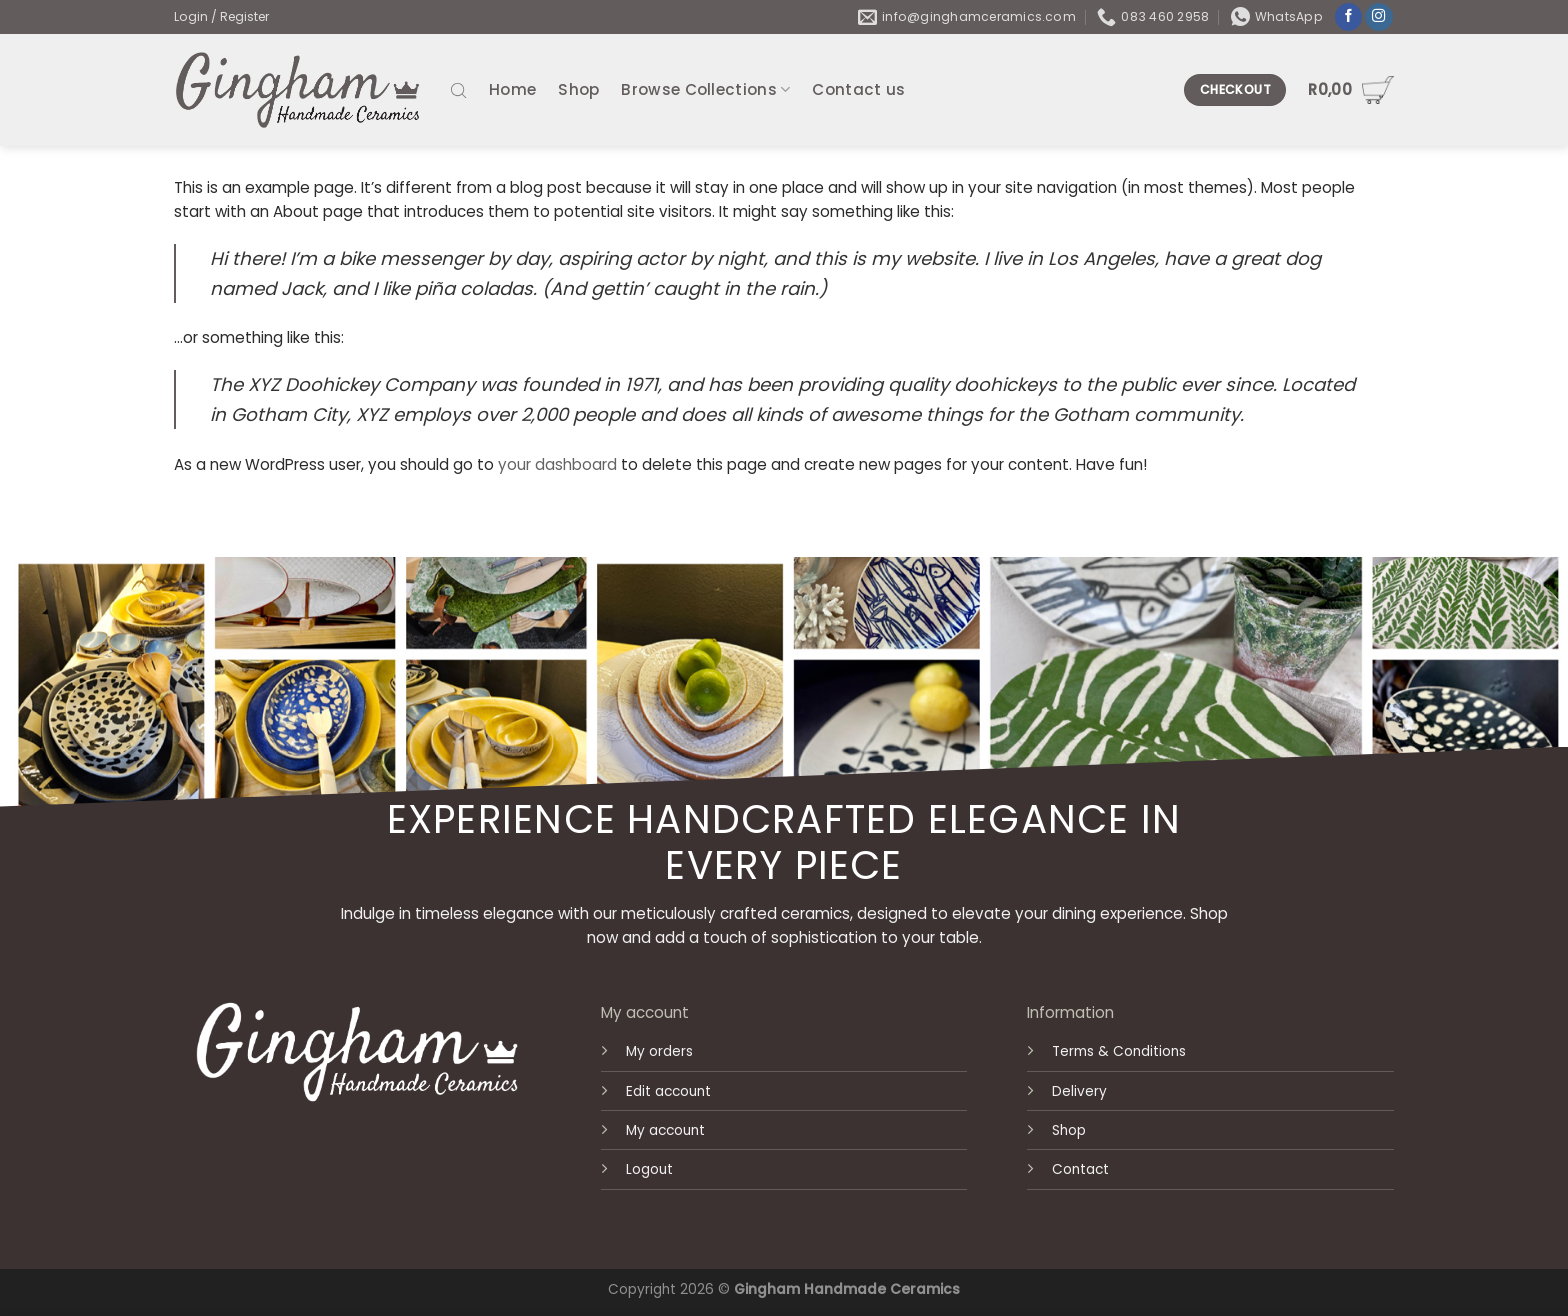  Describe the element at coordinates (578, 89) in the screenshot. I see `Shop` at that location.